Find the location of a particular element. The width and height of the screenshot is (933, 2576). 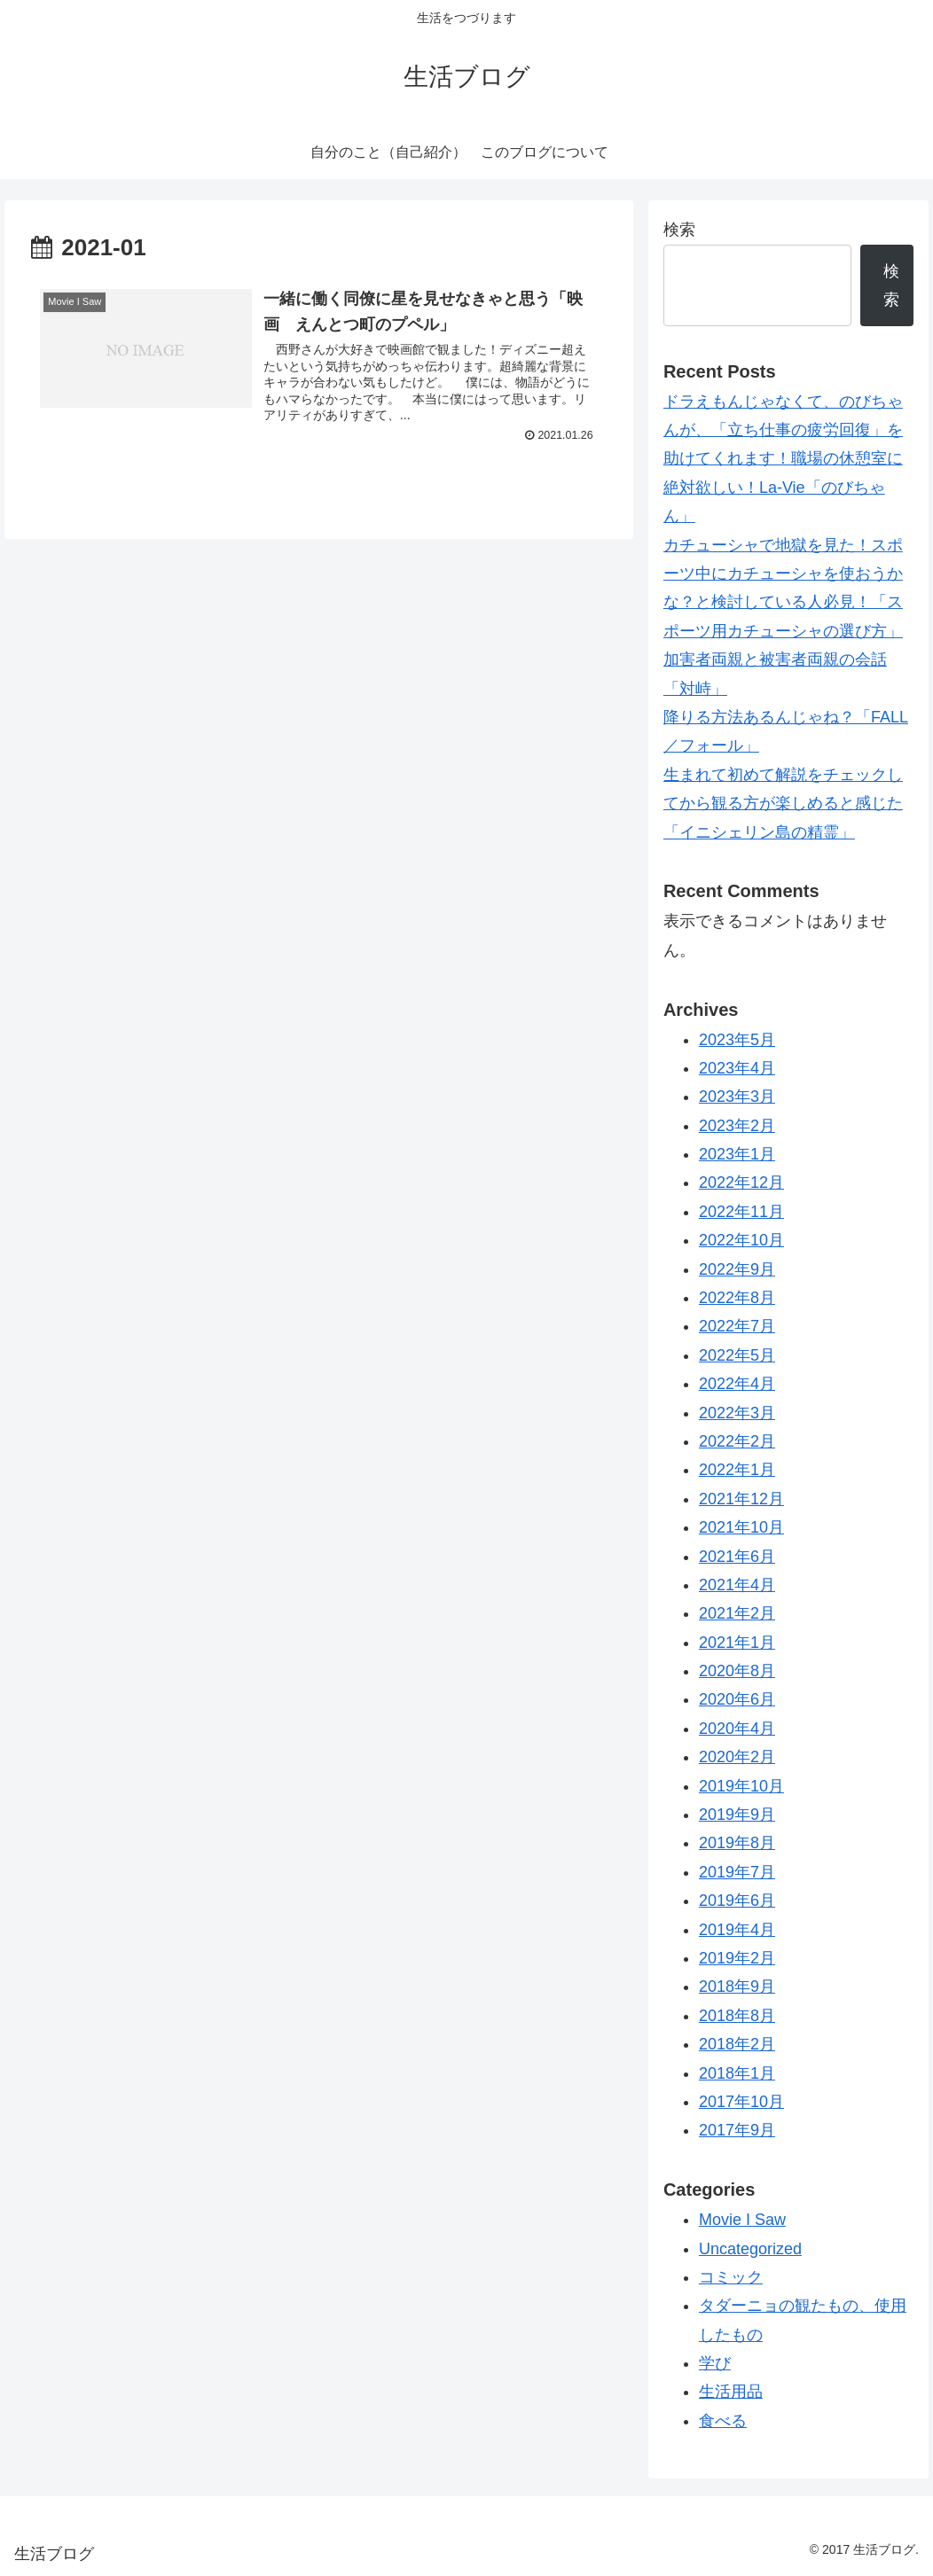

2019年9月 is located at coordinates (737, 1814).